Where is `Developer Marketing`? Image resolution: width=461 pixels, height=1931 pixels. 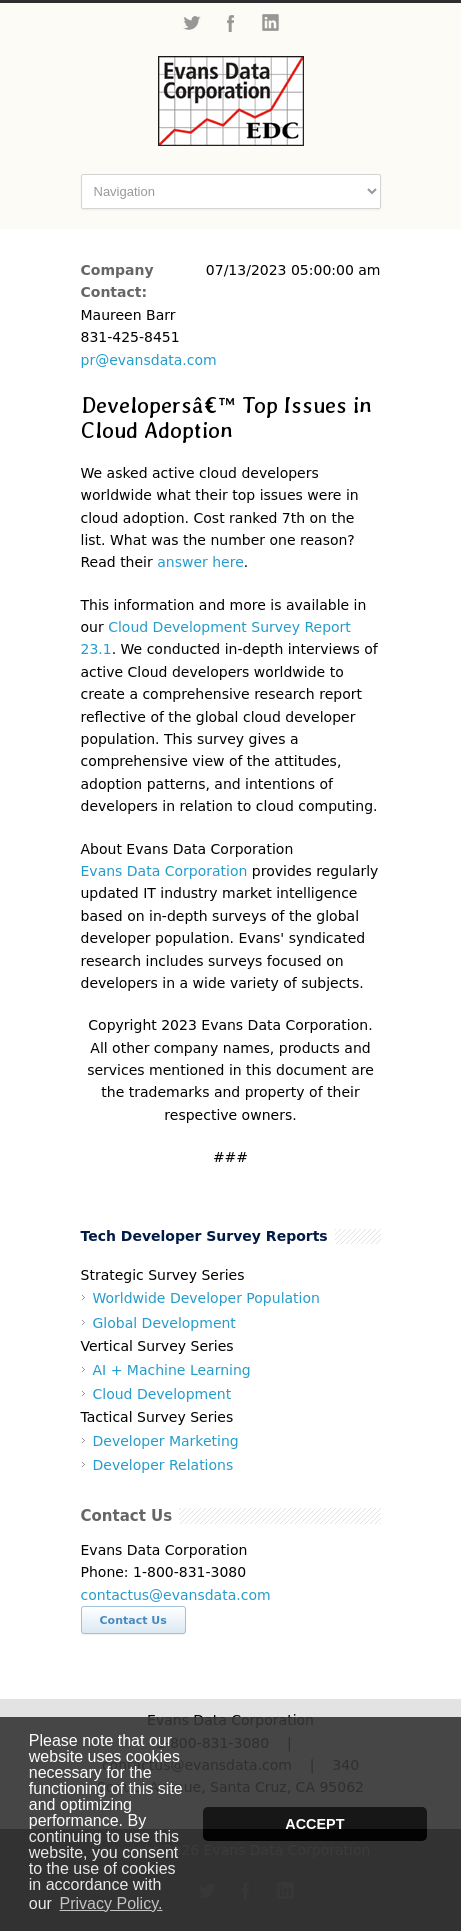 Developer Marketing is located at coordinates (166, 1441).